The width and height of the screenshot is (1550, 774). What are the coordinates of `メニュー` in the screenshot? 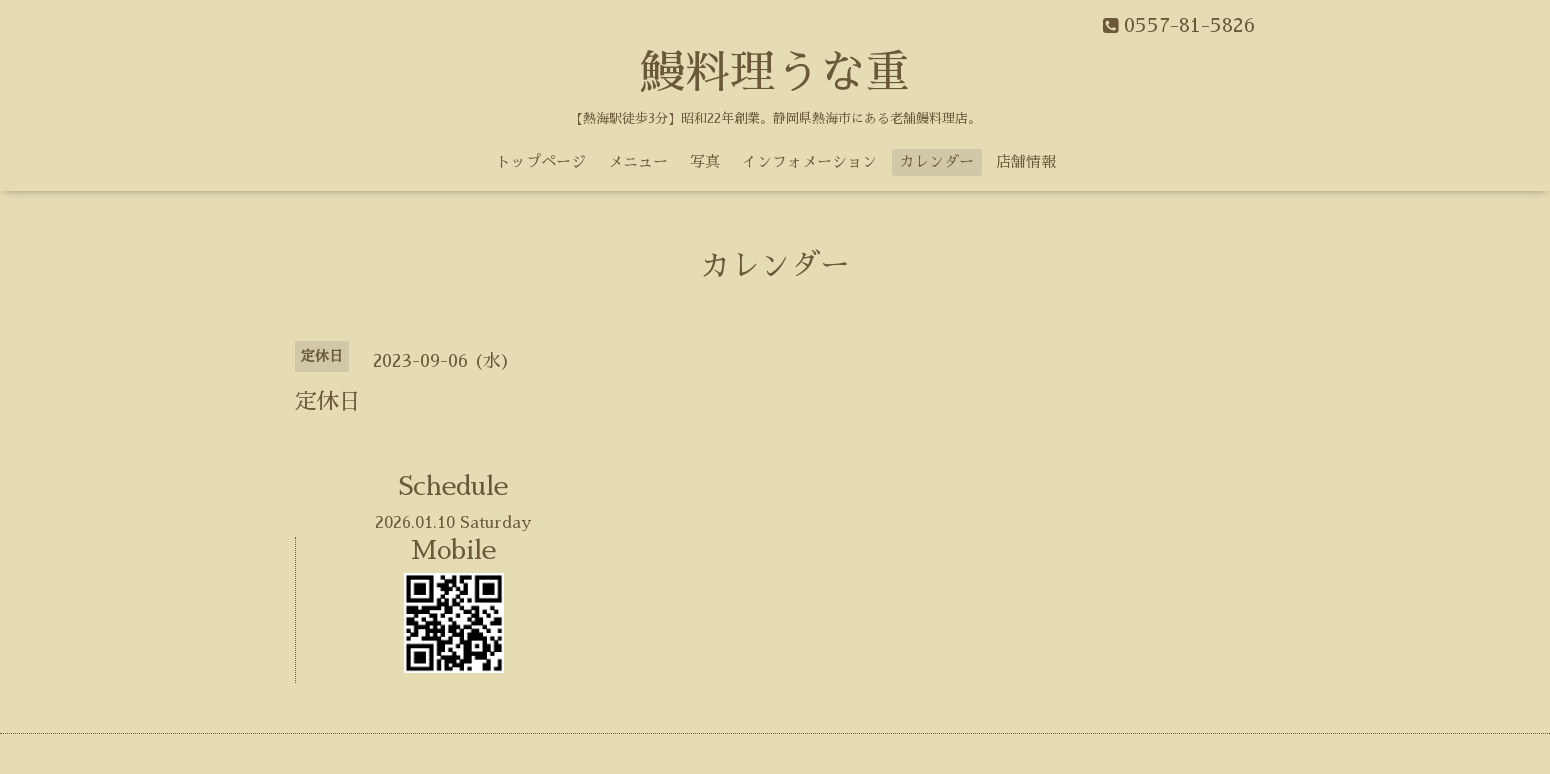 It's located at (638, 161).